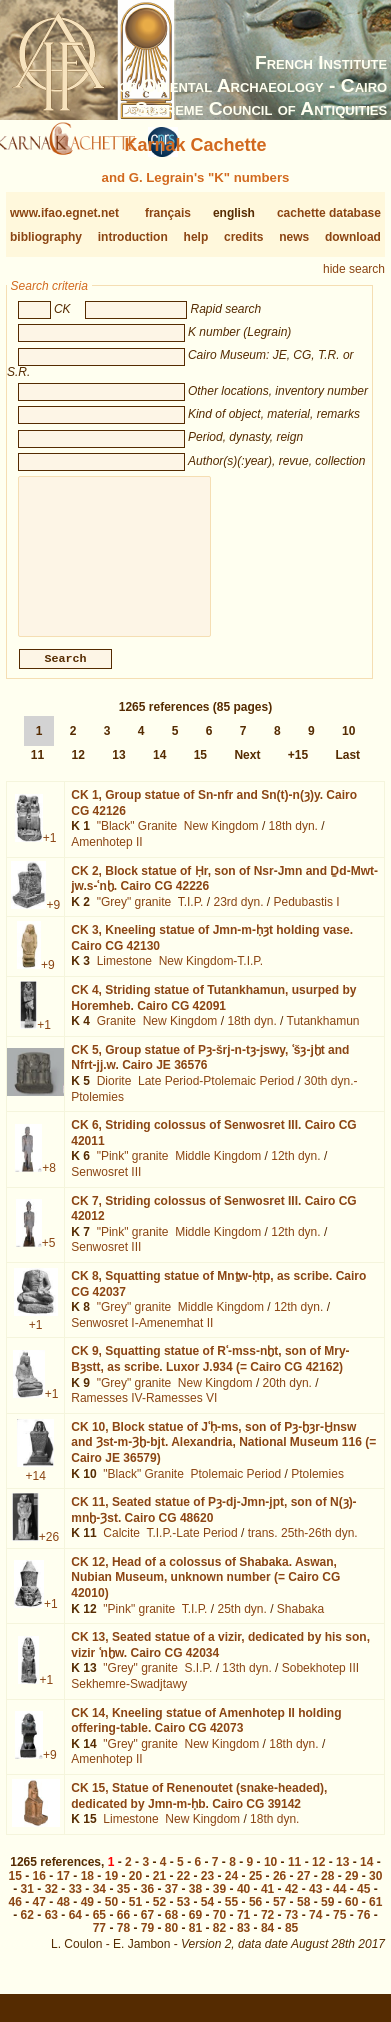  I want to click on 50, so click(111, 1918).